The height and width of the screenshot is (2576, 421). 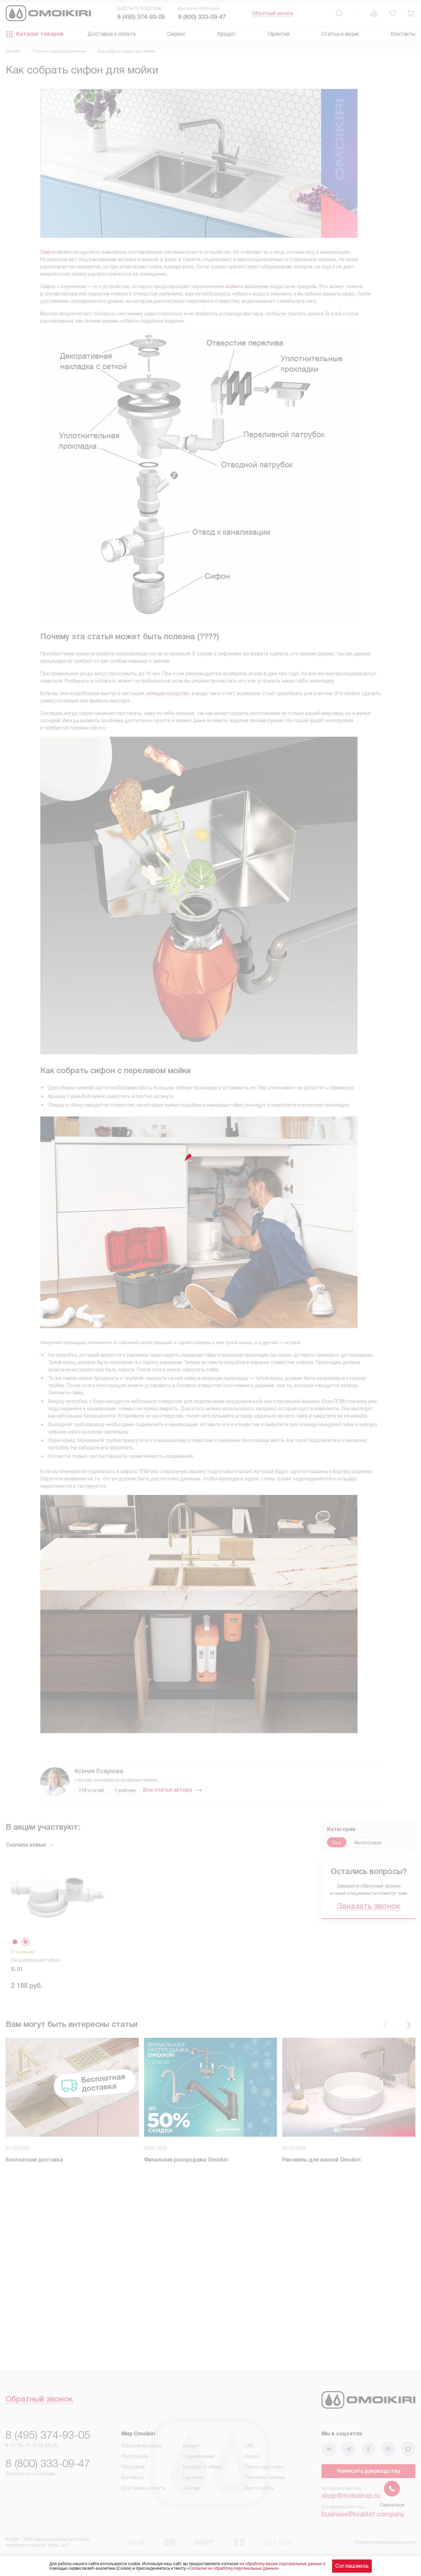 I want to click on Видео, so click(x=252, y=2456).